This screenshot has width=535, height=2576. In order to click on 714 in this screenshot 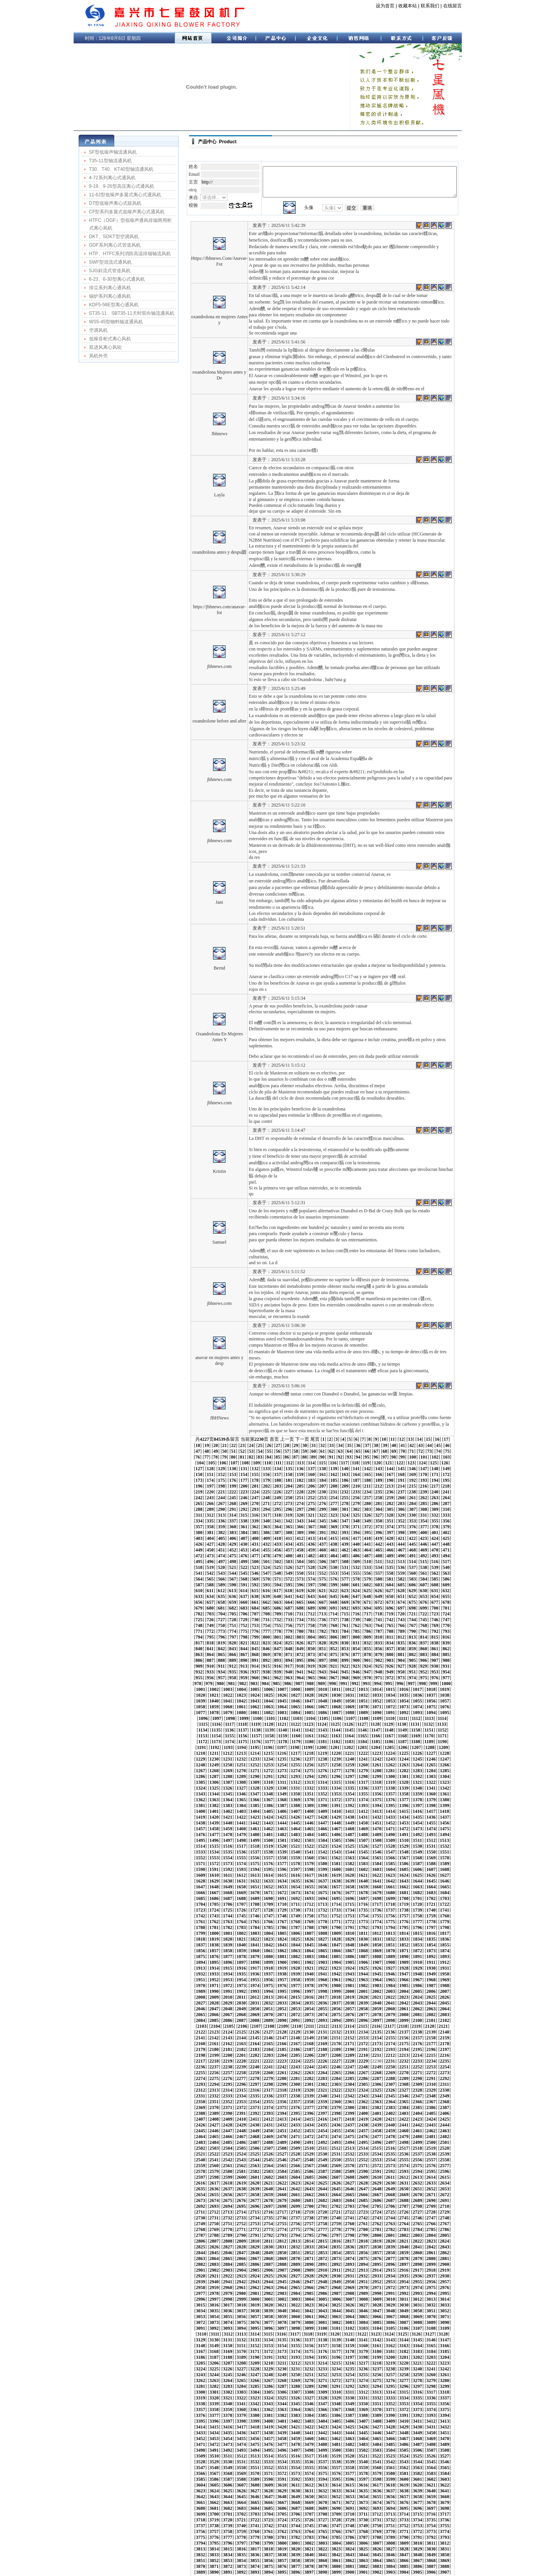, I will do `click(198, 1578)`.